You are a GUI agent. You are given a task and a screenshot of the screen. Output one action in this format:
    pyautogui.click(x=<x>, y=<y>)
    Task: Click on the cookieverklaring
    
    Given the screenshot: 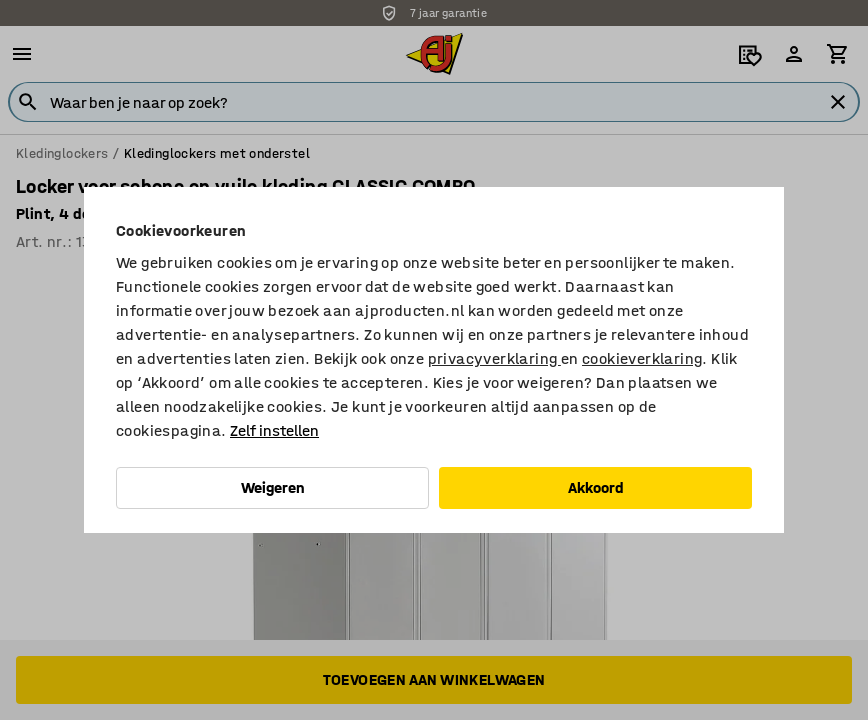 What is the action you would take?
    pyautogui.click(x=642, y=358)
    